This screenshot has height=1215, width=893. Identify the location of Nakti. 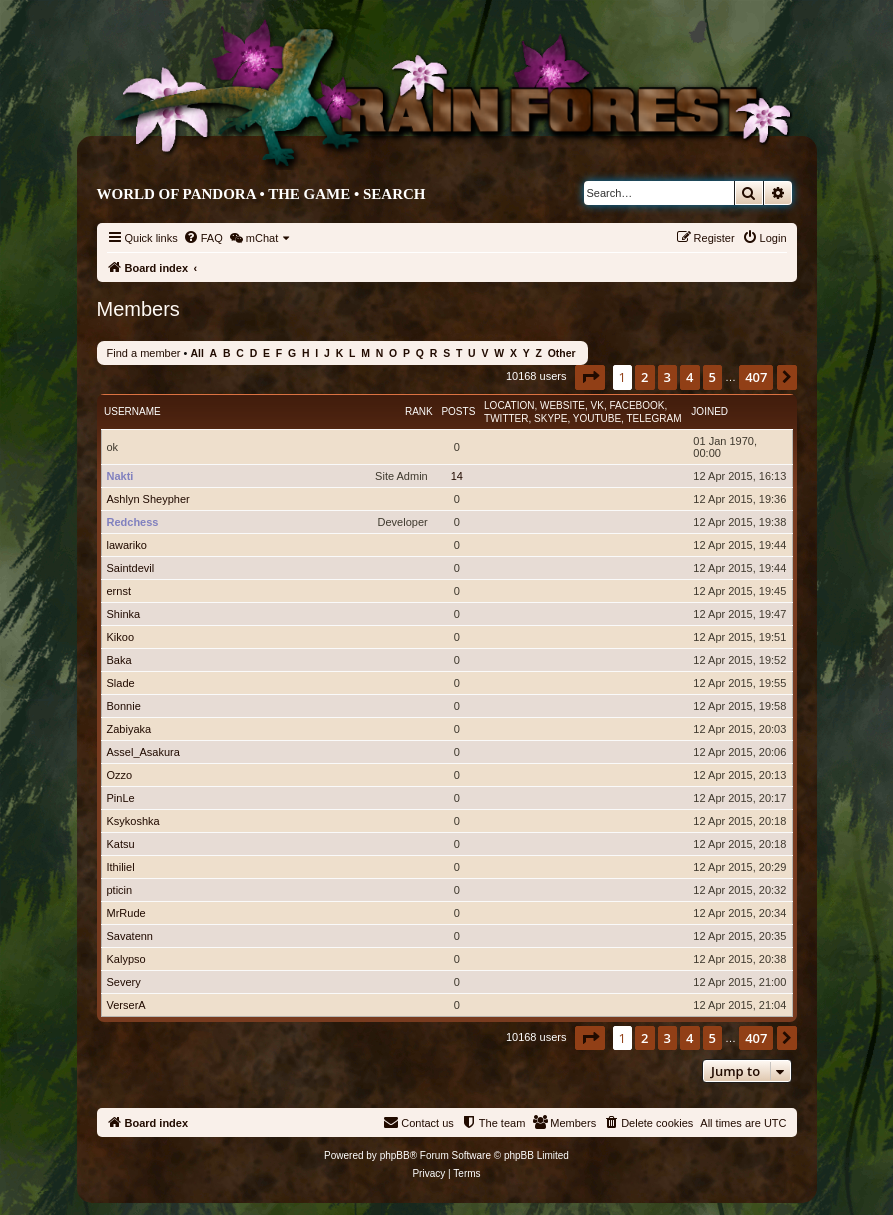
(120, 476).